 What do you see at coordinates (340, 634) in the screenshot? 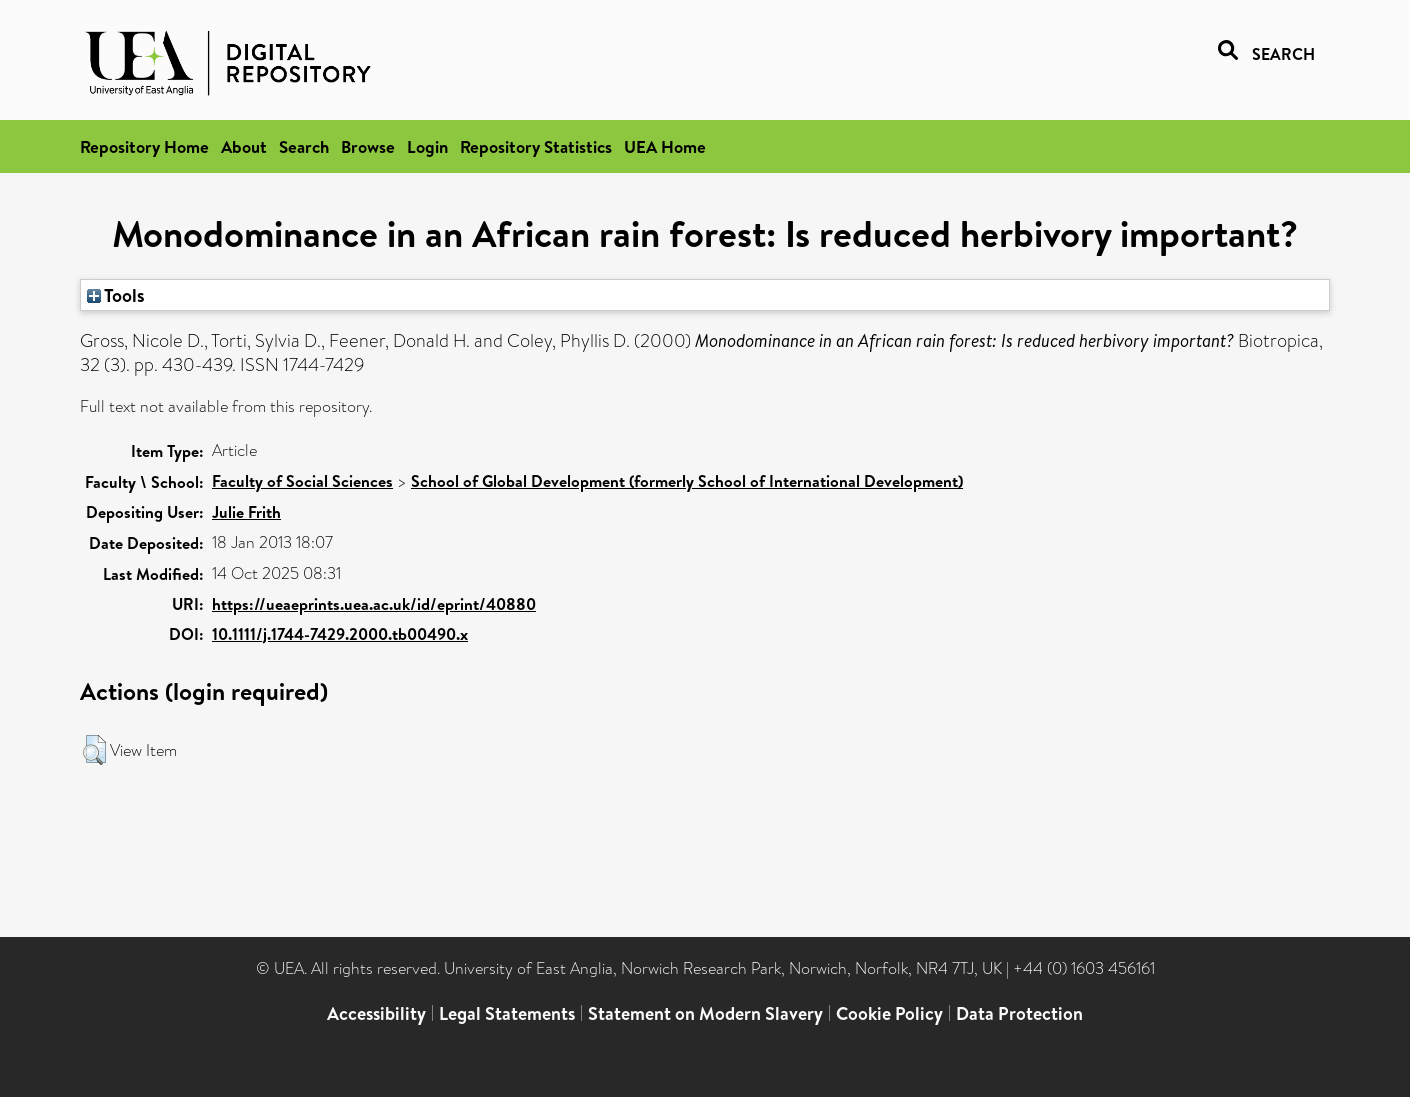
I see `10.1111/j.1744-7429.2000.tb00490.x` at bounding box center [340, 634].